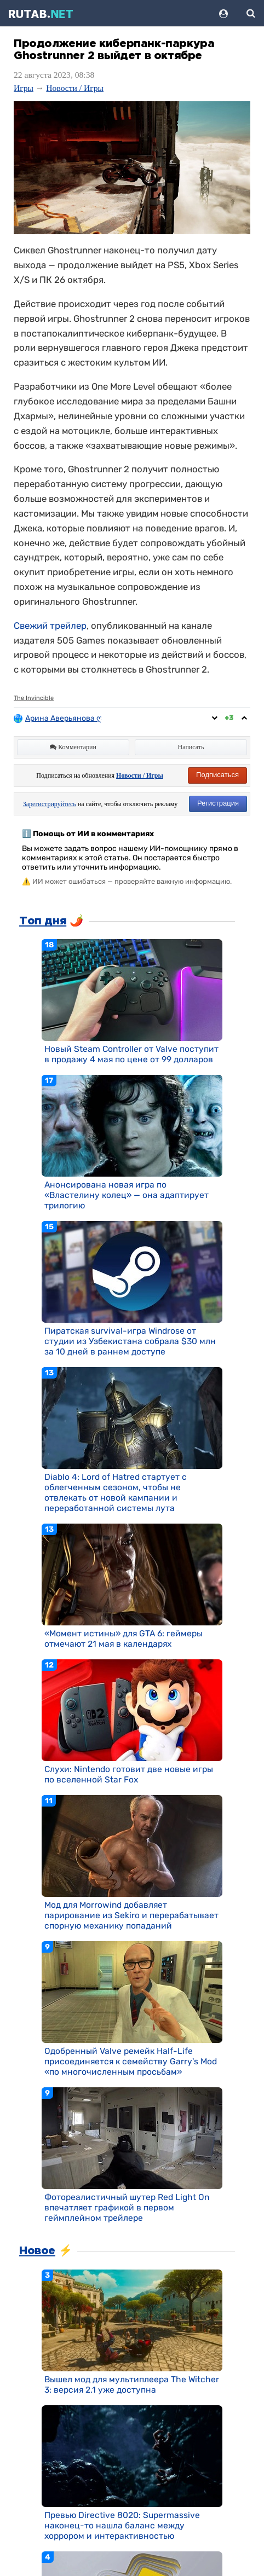 This screenshot has width=264, height=2576. I want to click on Мод для Morrowind добавляет парирование из Sekiro и перерабатывает спорную механику попаданий, so click(131, 1915).